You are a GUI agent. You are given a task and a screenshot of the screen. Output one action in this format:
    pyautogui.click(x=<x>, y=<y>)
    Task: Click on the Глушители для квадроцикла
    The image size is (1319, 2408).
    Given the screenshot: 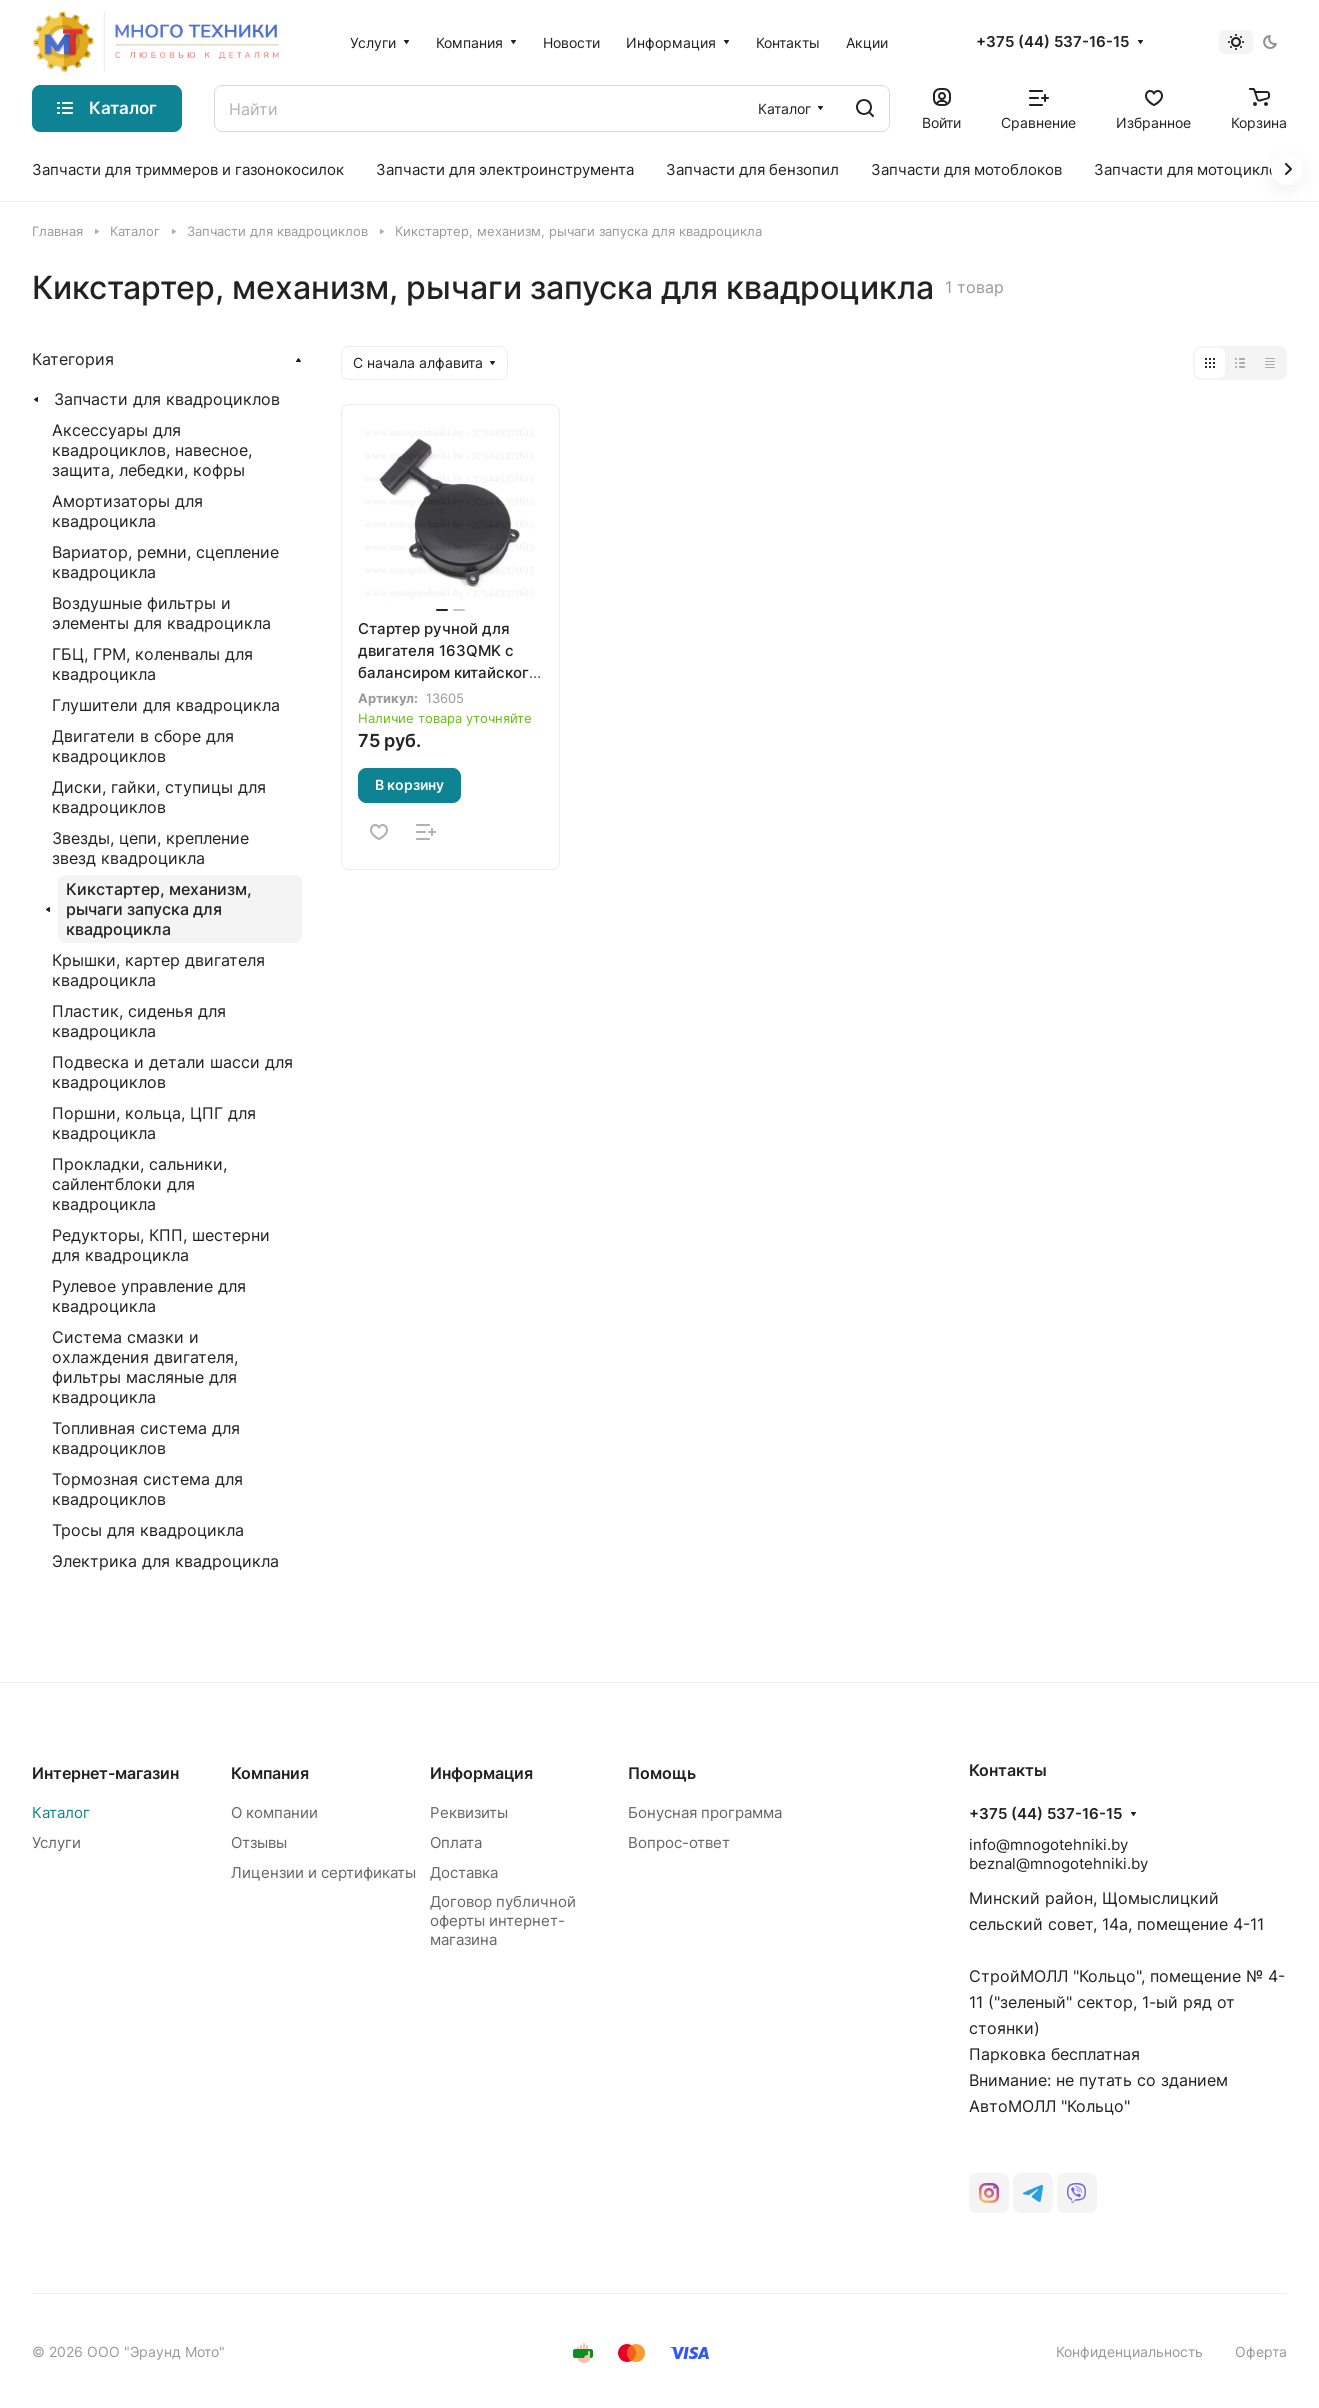 What is the action you would take?
    pyautogui.click(x=166, y=705)
    